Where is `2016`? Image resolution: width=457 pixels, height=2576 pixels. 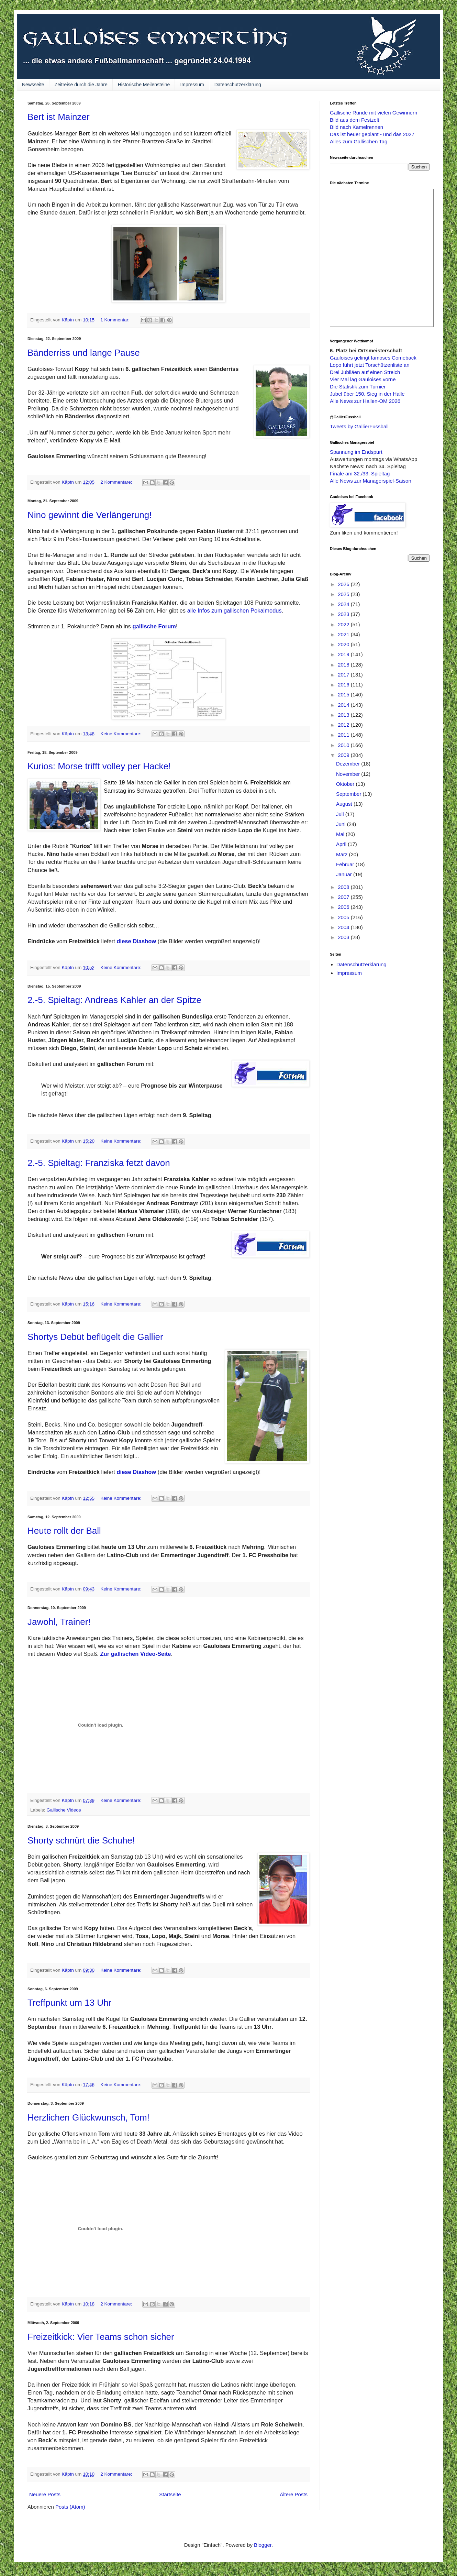 2016 is located at coordinates (344, 684).